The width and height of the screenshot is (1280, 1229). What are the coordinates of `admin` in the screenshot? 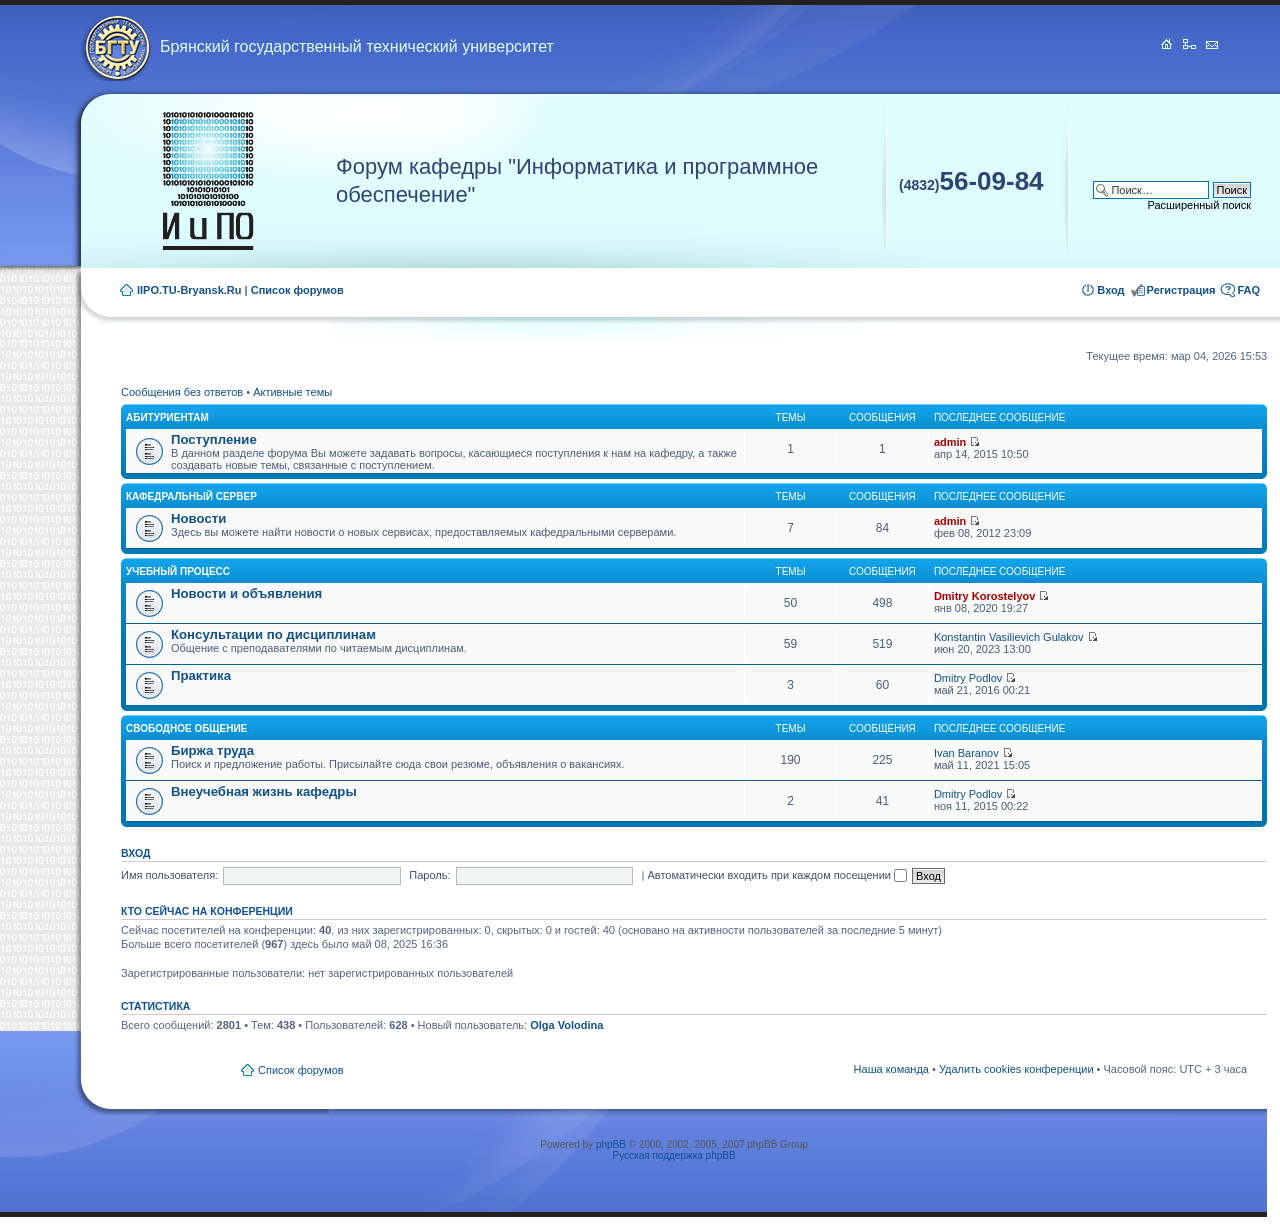 It's located at (950, 442).